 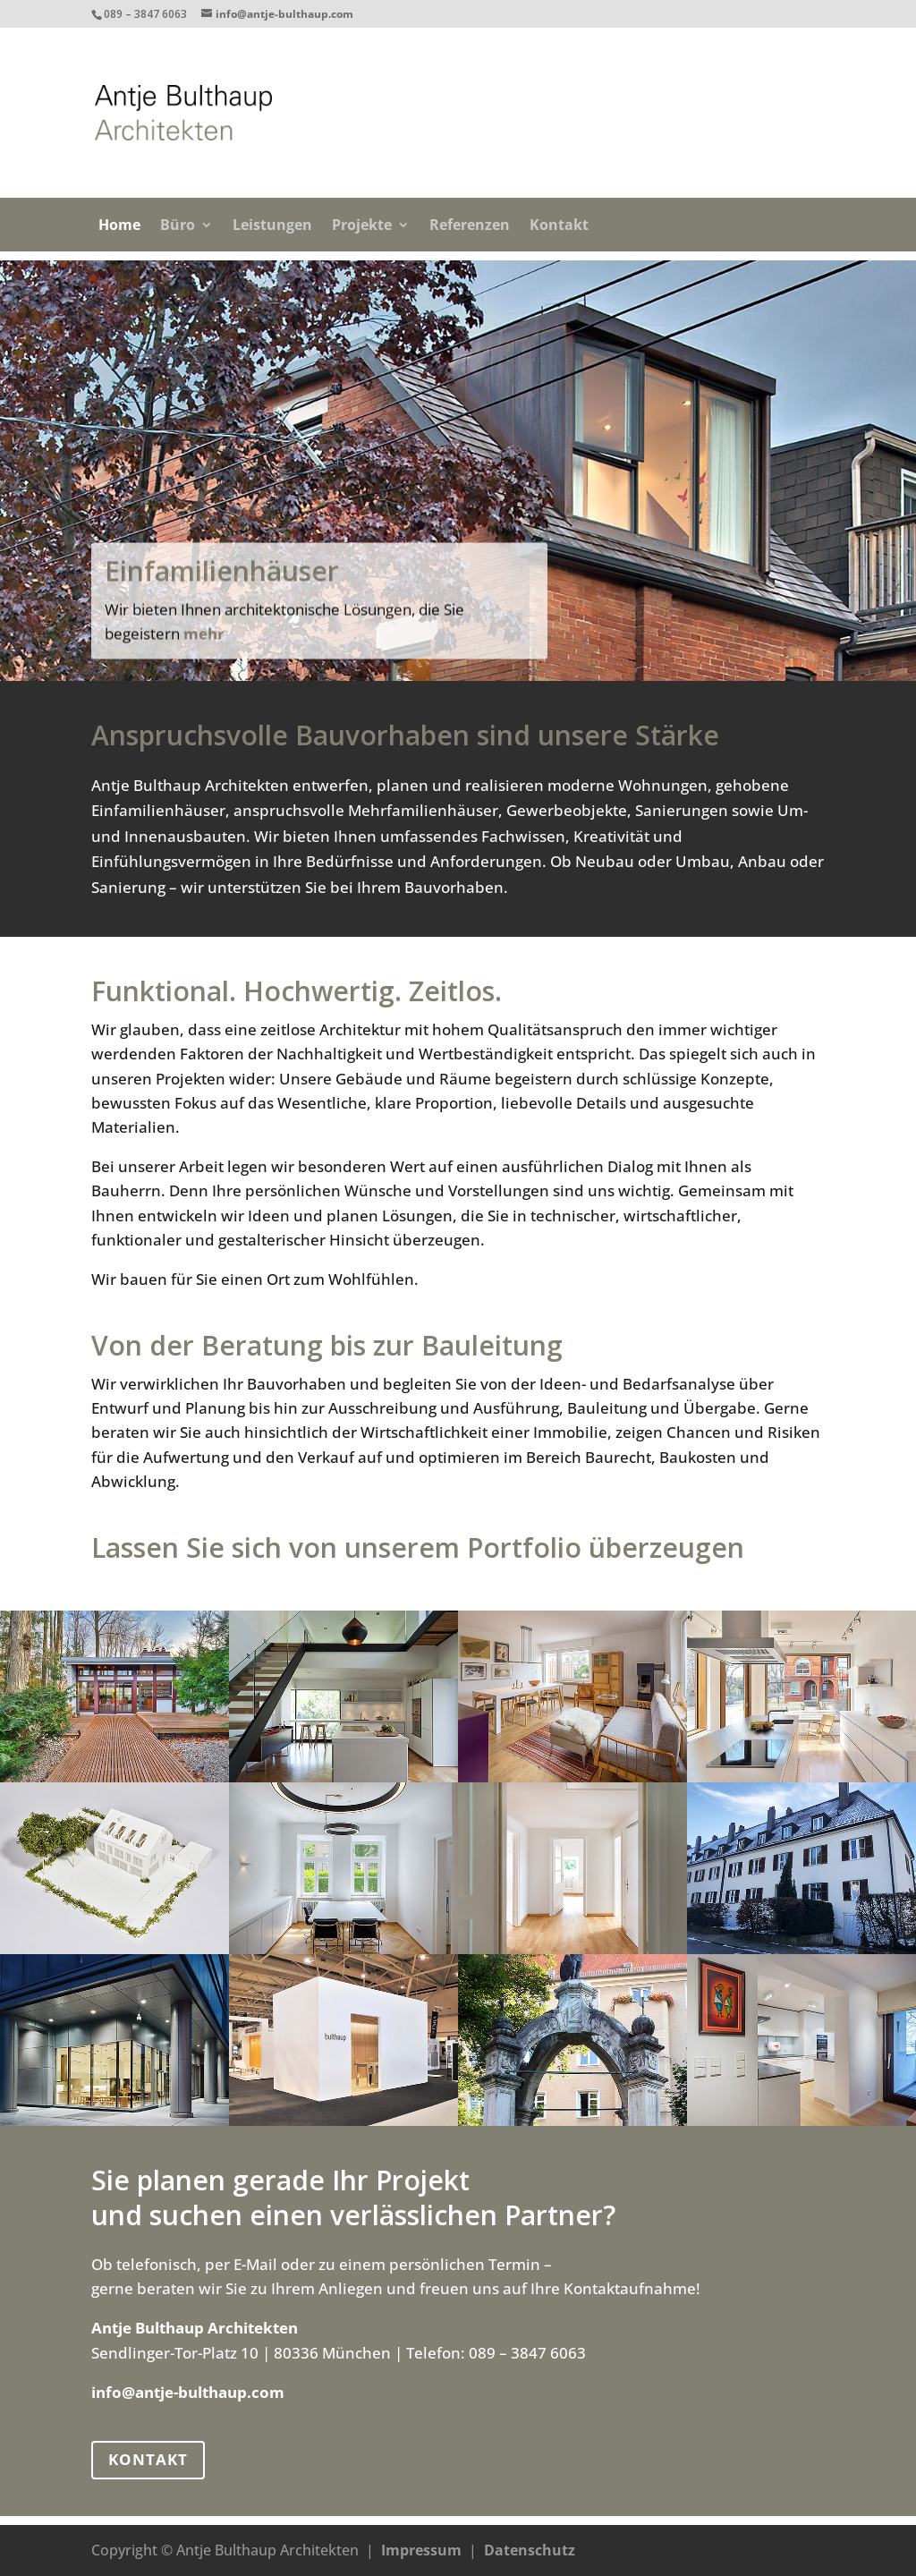 What do you see at coordinates (529, 2550) in the screenshot?
I see `Datenschutz` at bounding box center [529, 2550].